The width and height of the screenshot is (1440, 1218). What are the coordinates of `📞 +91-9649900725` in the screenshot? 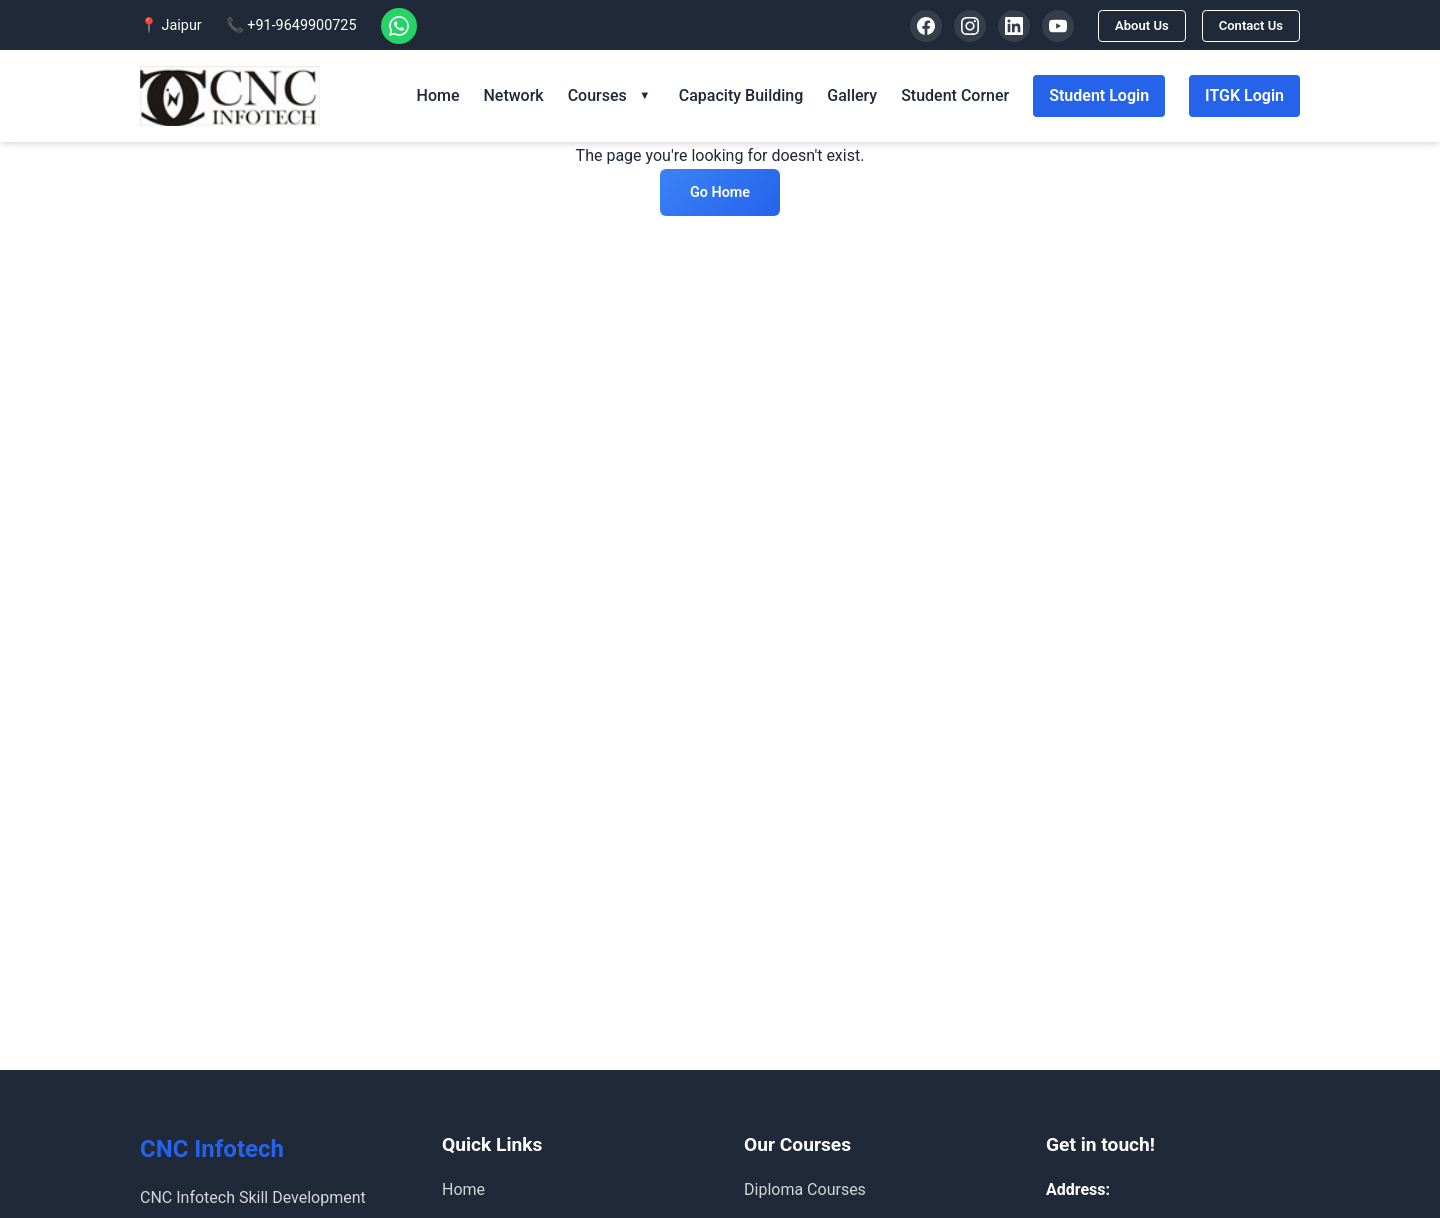 It's located at (291, 25).